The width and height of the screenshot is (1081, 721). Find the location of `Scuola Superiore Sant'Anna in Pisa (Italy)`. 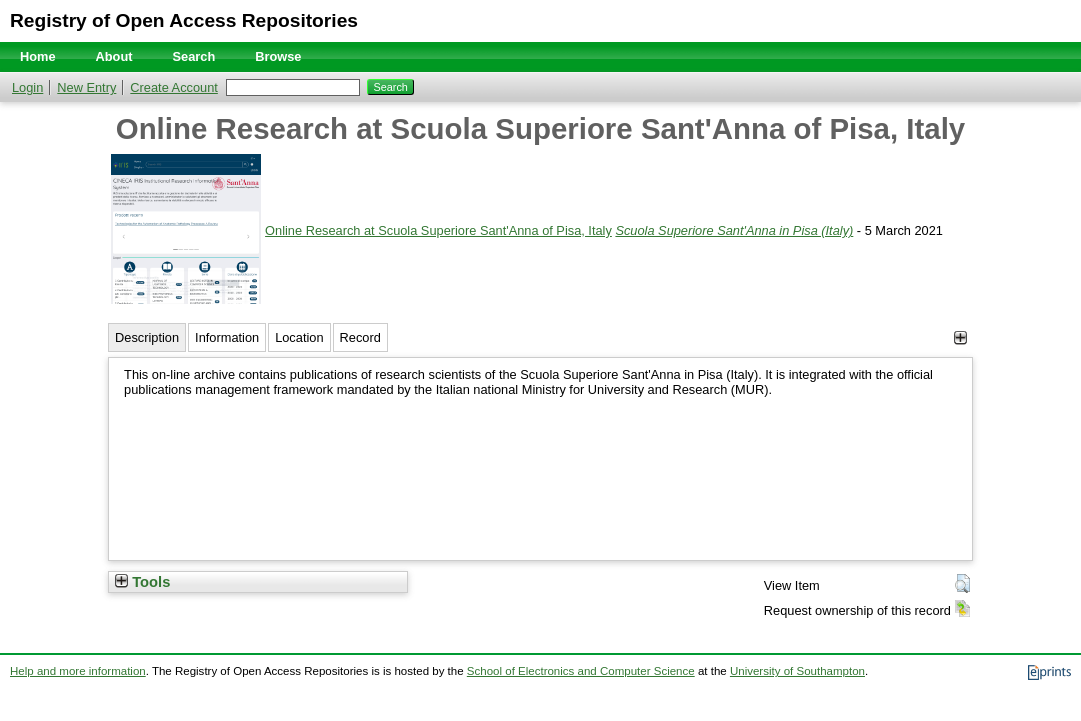

Scuola Superiore Sant'Anna in Pisa (Italy) is located at coordinates (734, 230).